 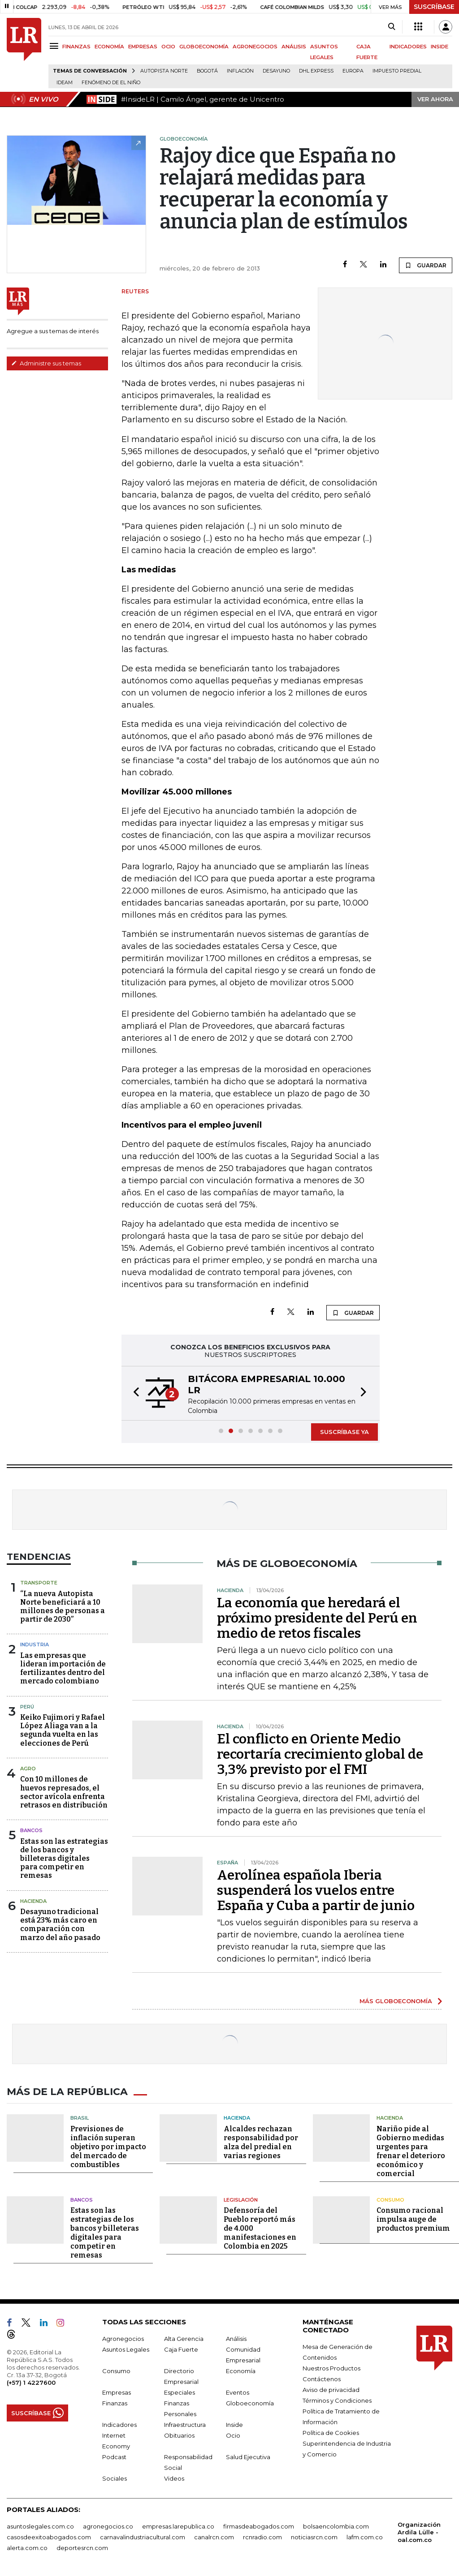 What do you see at coordinates (116, 2391) in the screenshot?
I see `Empresas` at bounding box center [116, 2391].